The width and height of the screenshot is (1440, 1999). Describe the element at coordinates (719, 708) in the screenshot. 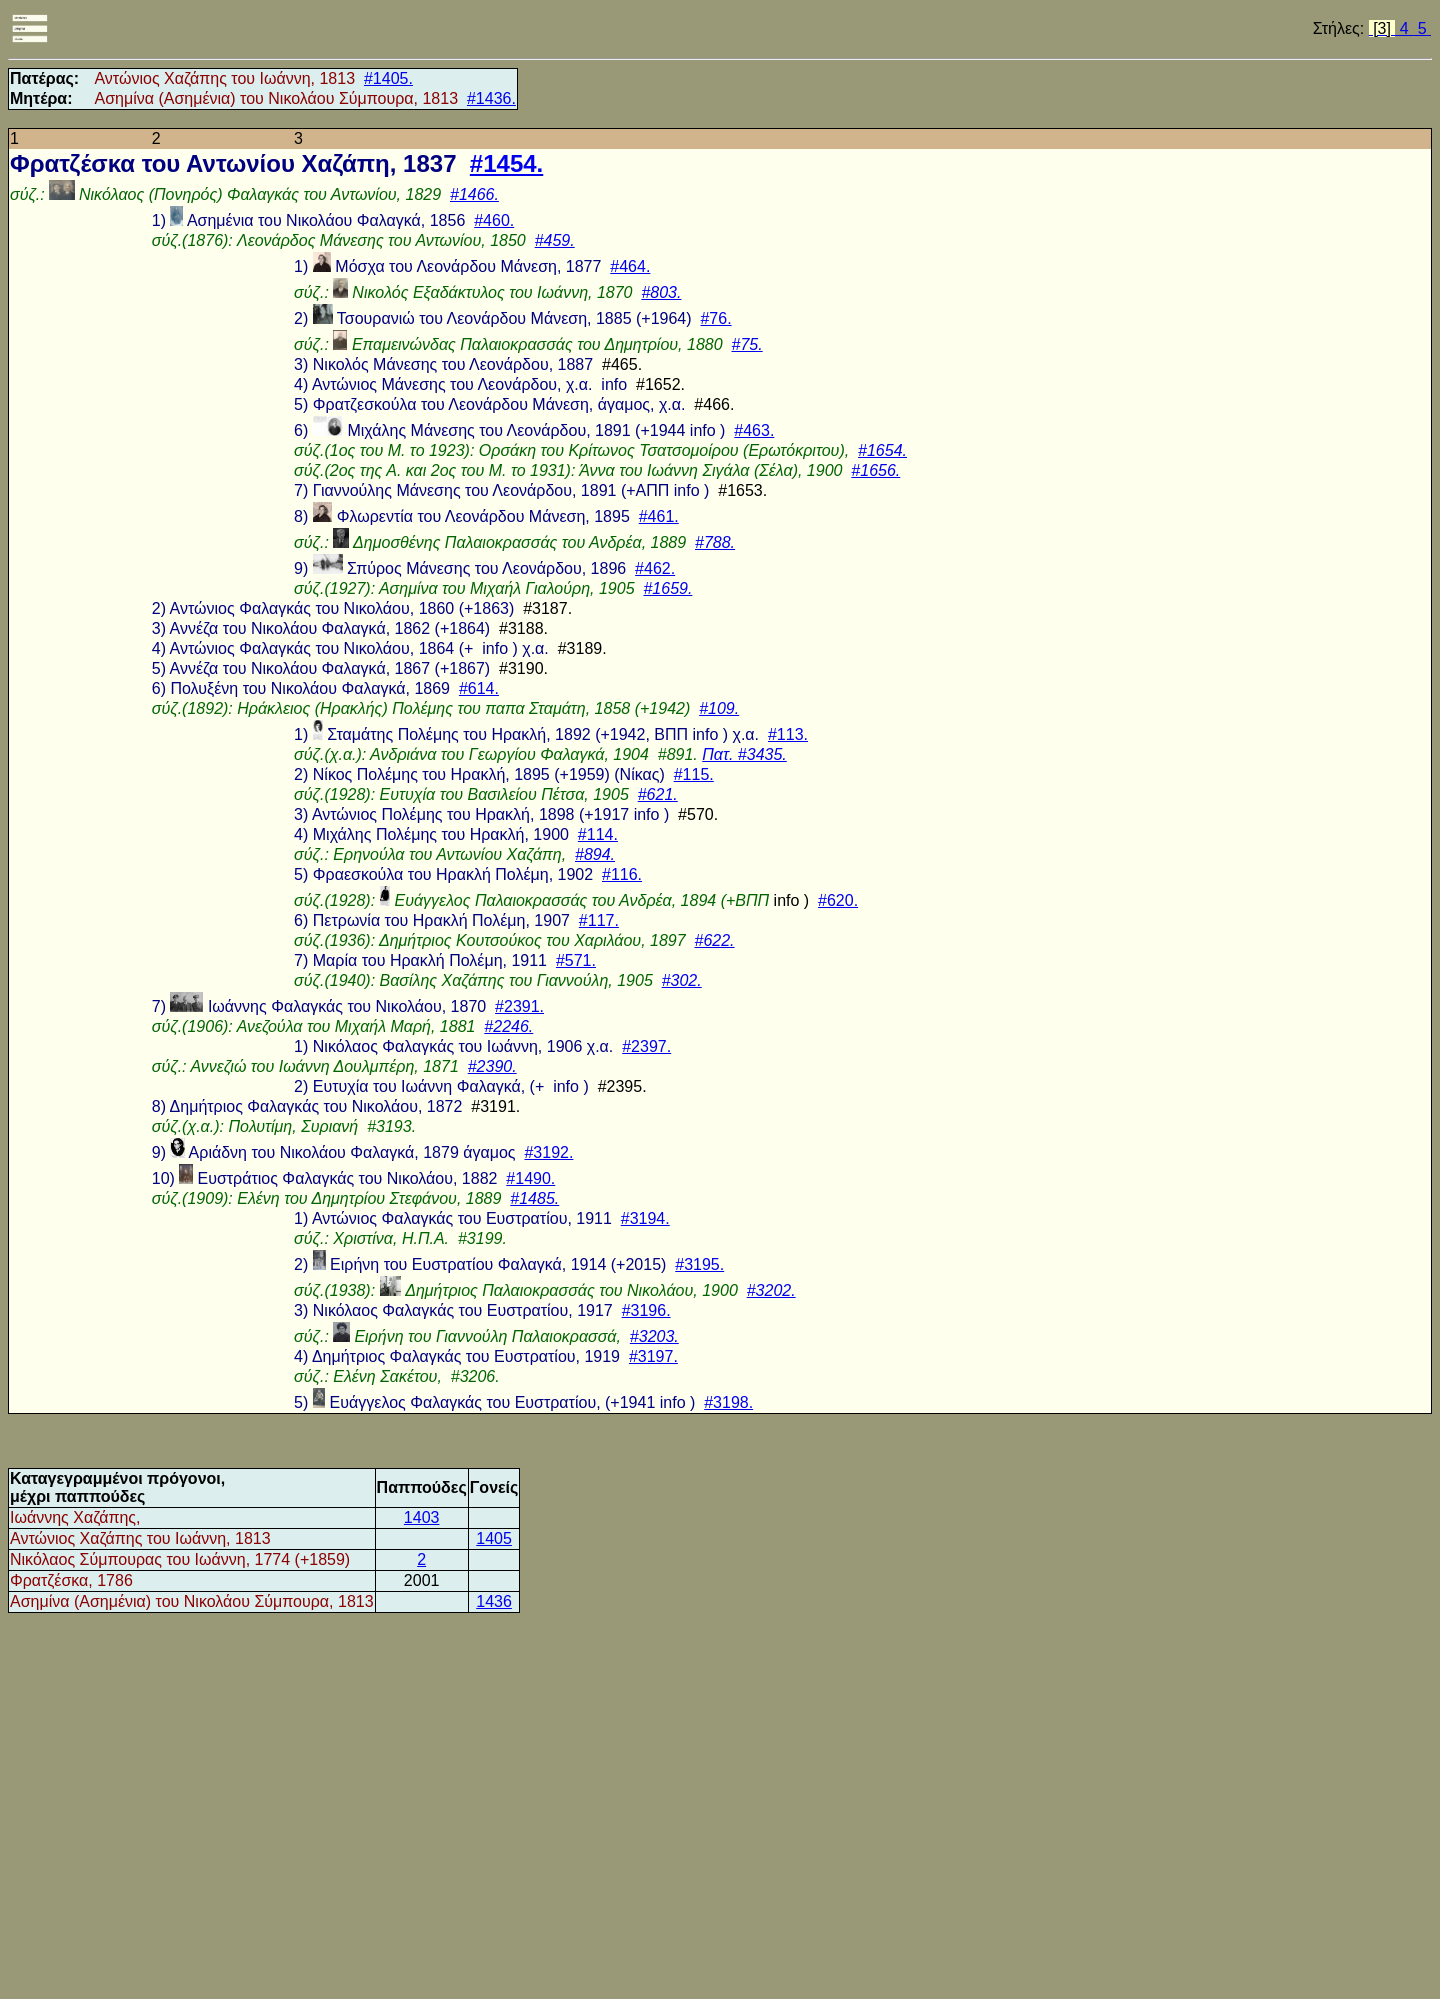

I see `#109.` at that location.